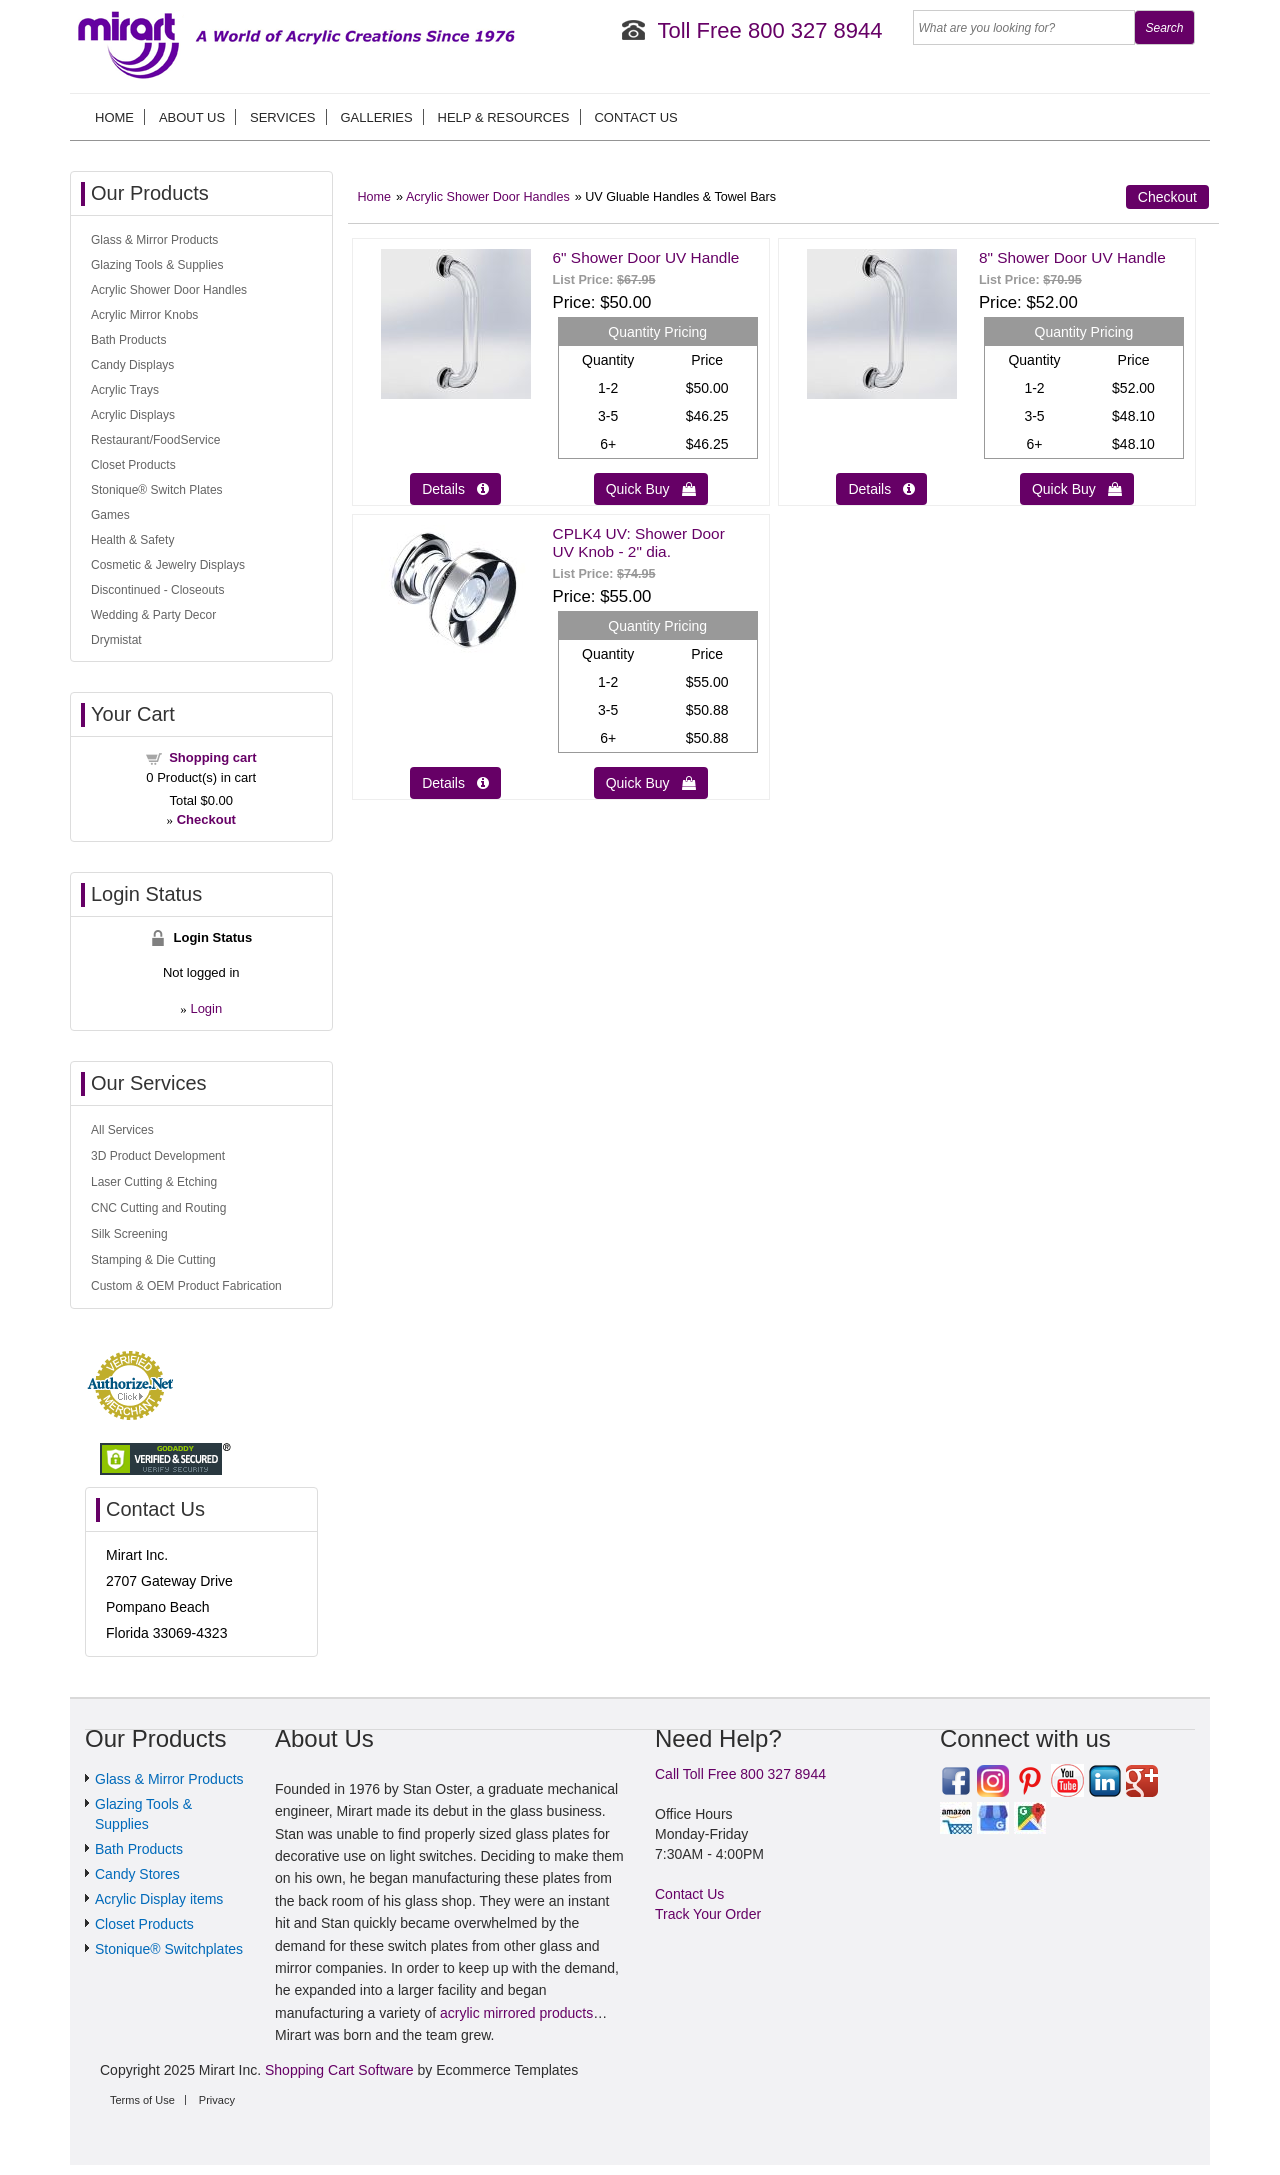  Describe the element at coordinates (186, 1286) in the screenshot. I see `Custom & OEM Product Fabrication` at that location.